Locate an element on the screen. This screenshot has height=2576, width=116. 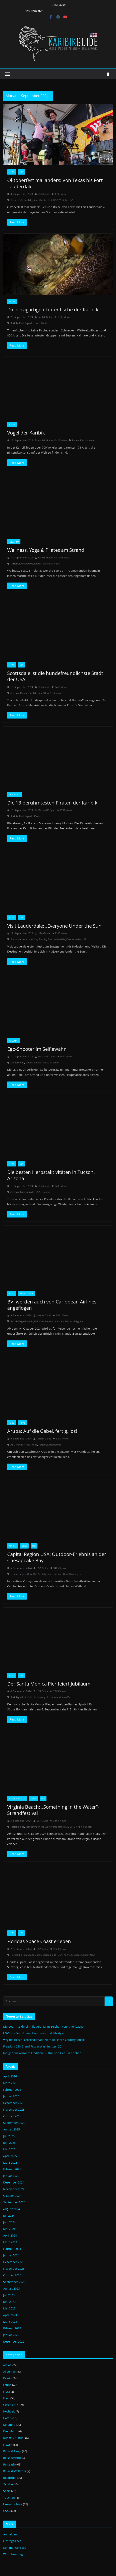
Oktober 2023 is located at coordinates (12, 2275).